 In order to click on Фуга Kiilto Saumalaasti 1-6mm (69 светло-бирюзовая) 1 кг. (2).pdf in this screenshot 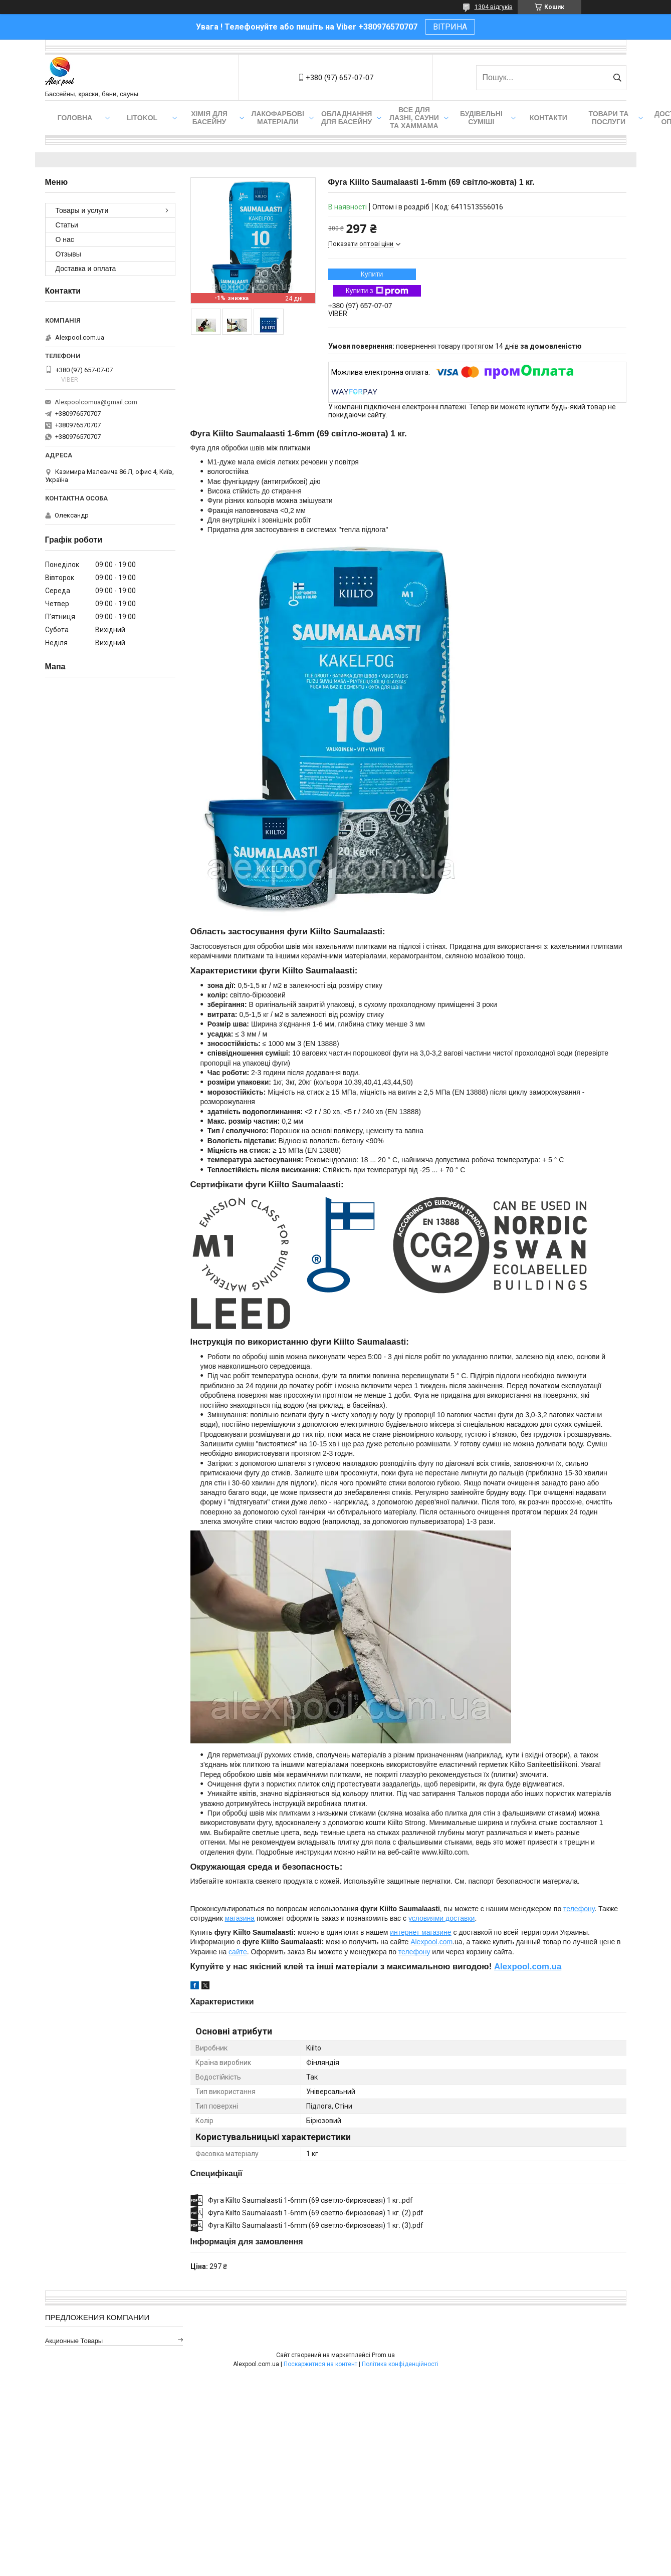, I will do `click(315, 2213)`.